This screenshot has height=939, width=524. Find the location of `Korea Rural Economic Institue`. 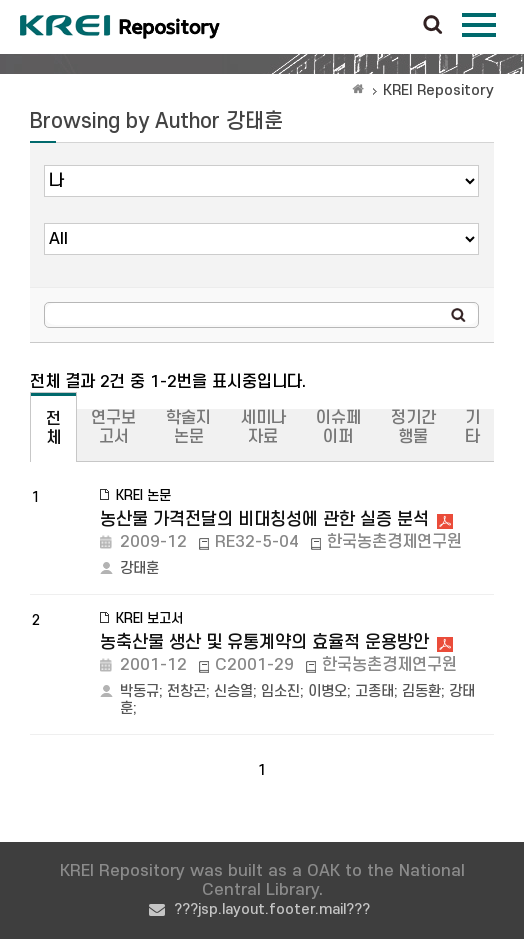

Korea Rural Economic Institue is located at coordinates (120, 27).